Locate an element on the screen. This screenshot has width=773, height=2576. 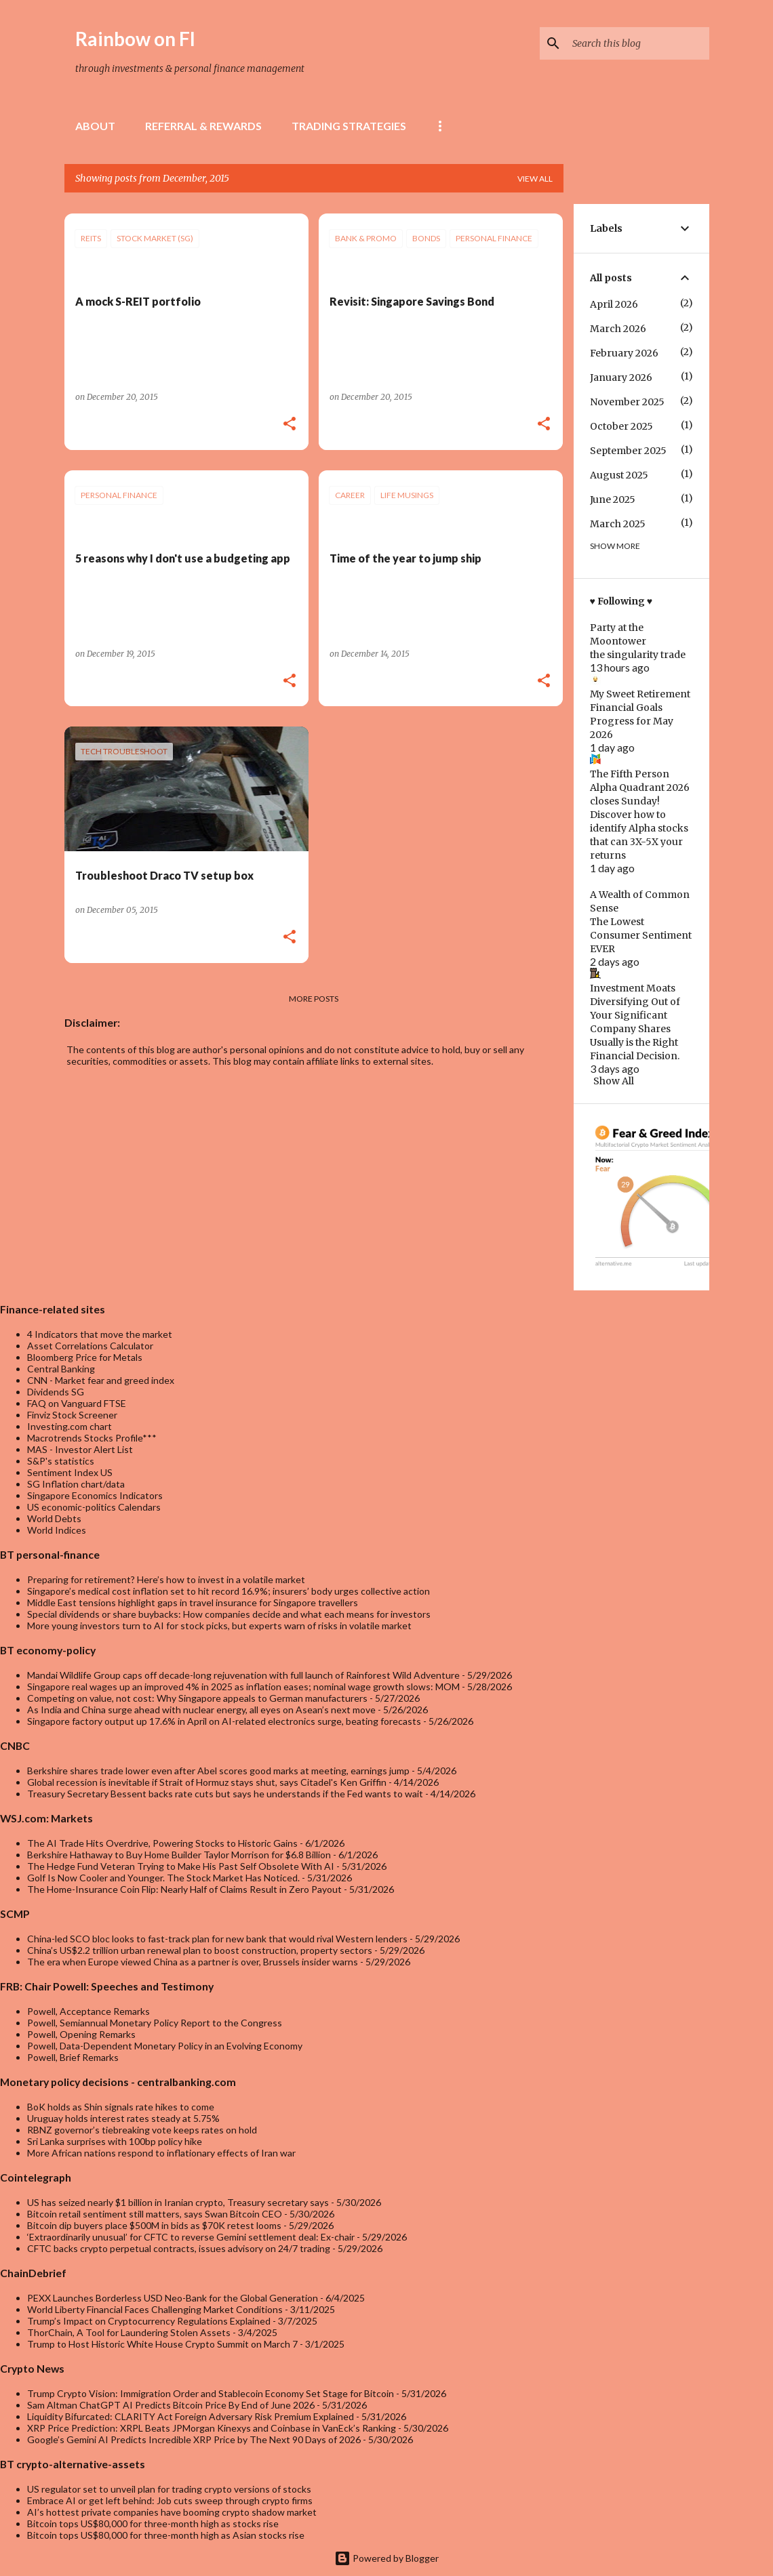
Bloomberg Price for Metals is located at coordinates (84, 1357).